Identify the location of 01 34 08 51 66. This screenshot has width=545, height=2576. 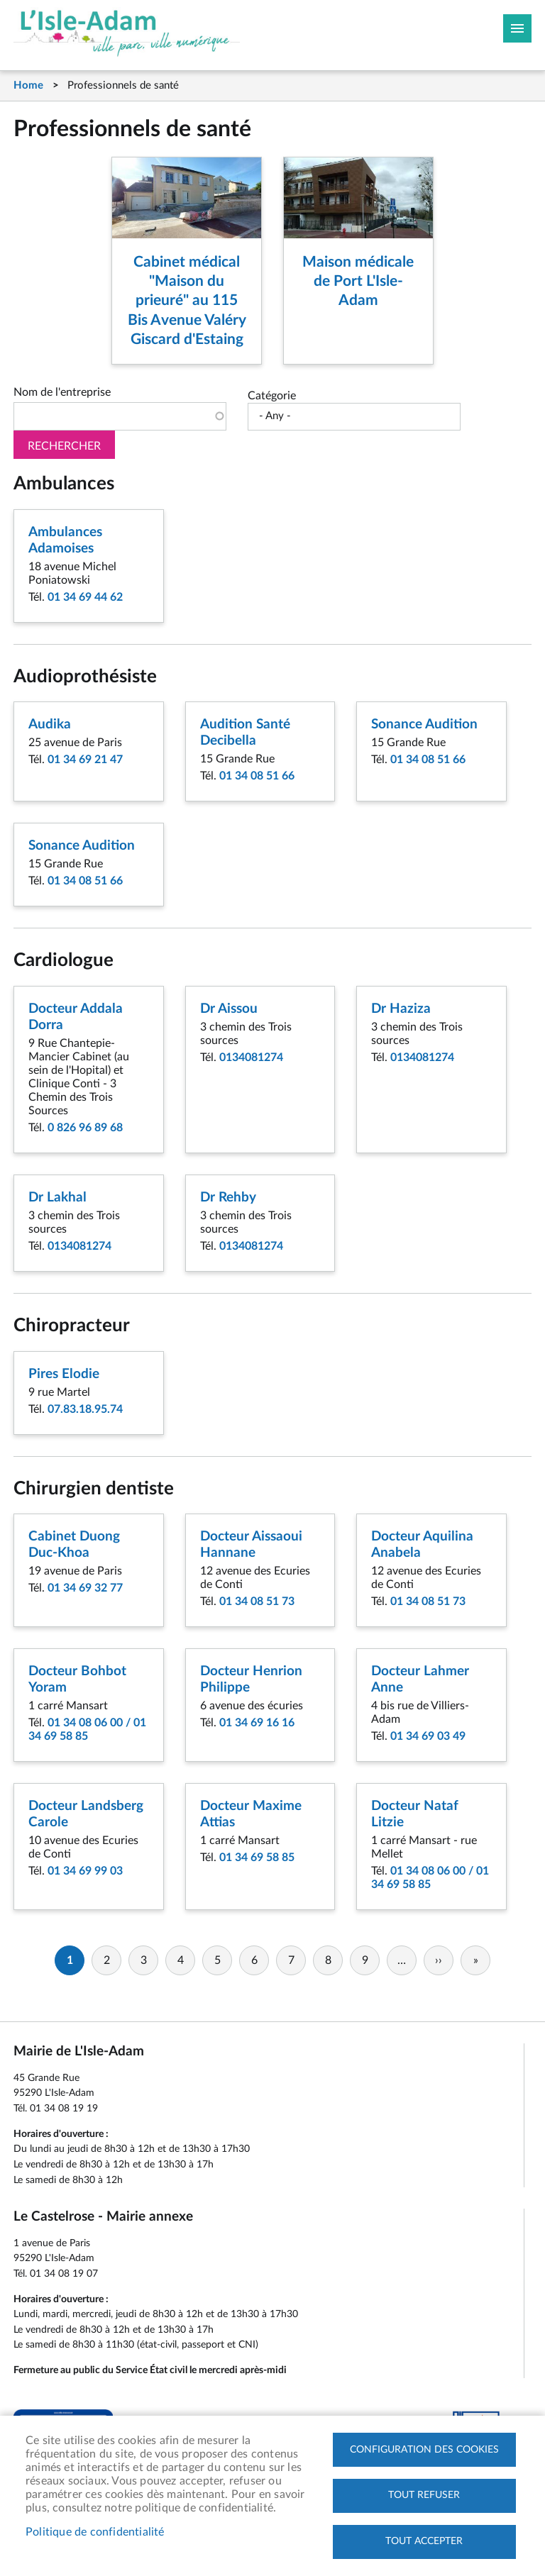
(256, 776).